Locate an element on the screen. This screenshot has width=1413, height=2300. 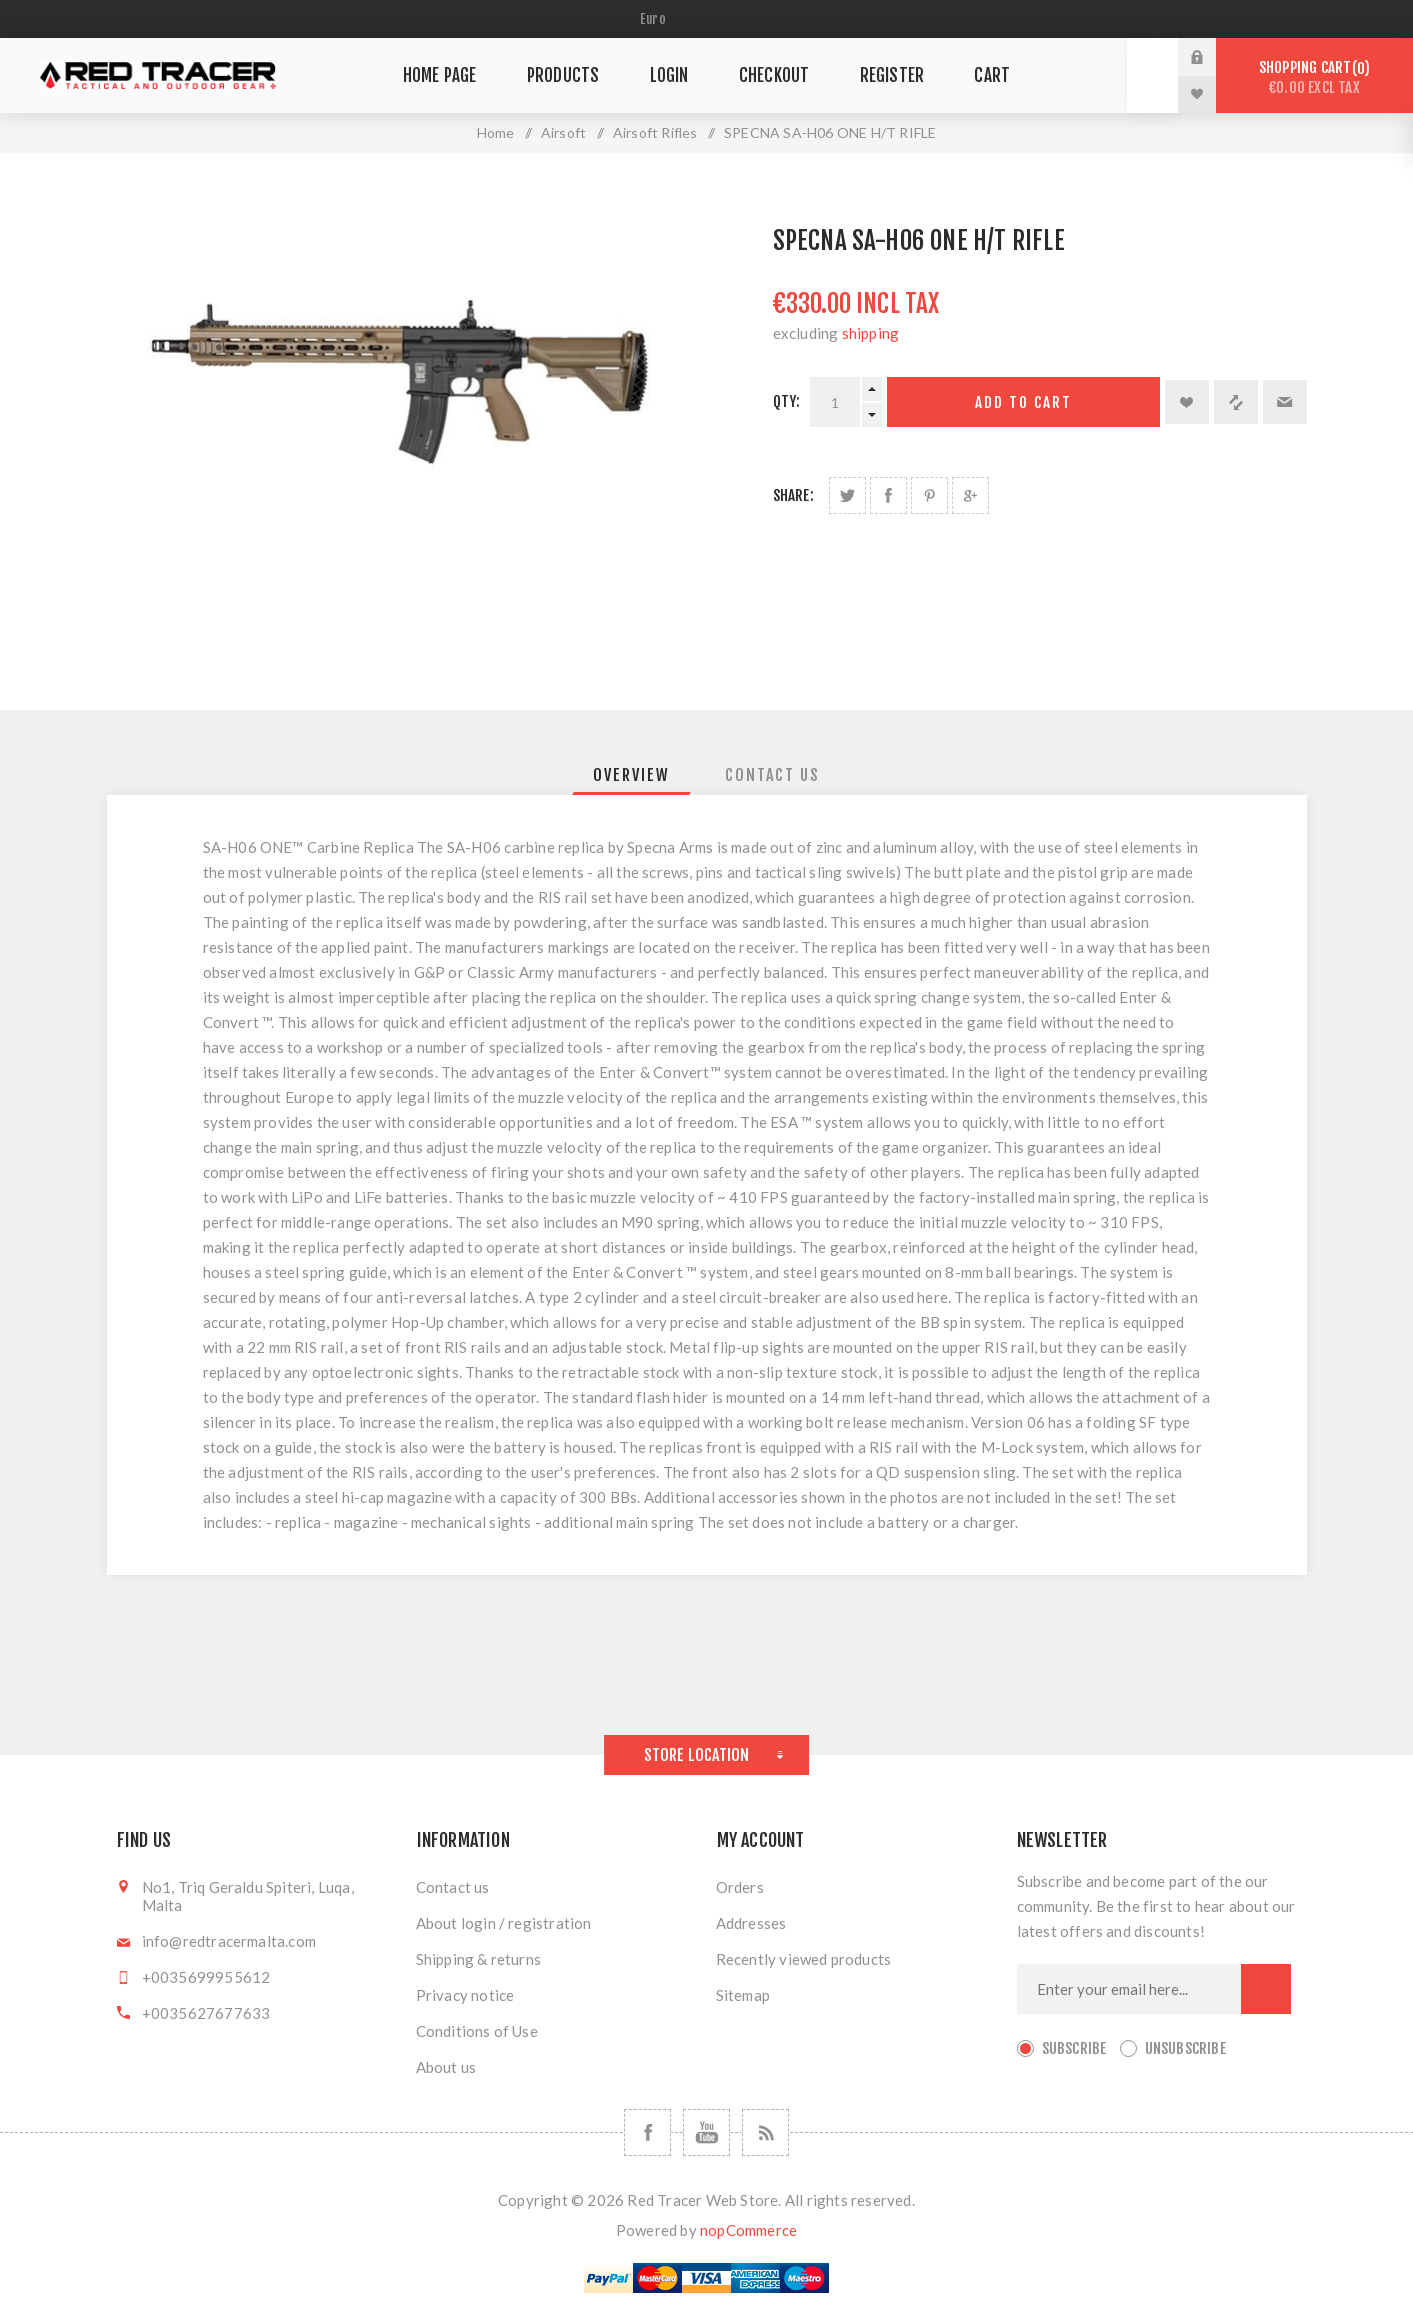
Unsubscribe is located at coordinates (1185, 2048).